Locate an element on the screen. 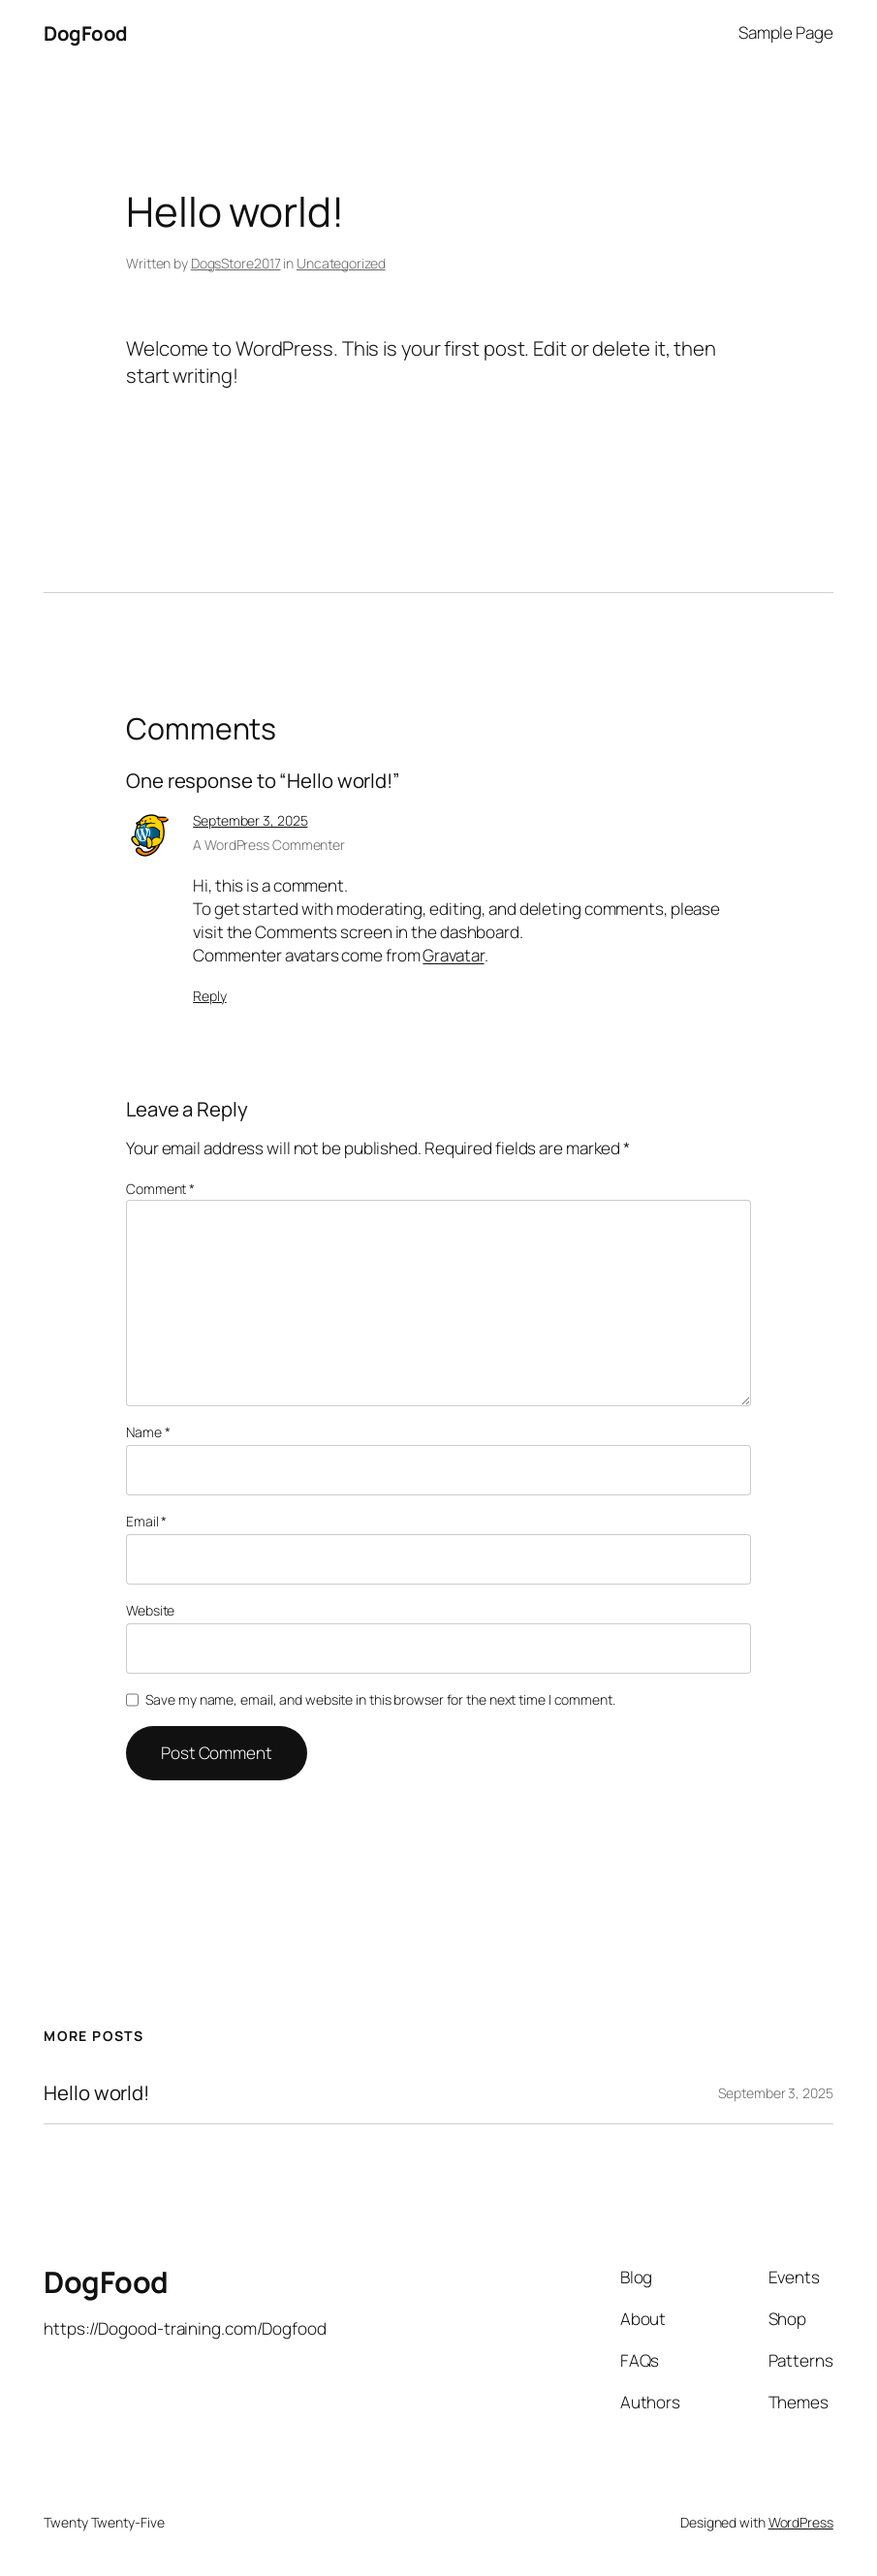 This screenshot has width=877, height=2576. Reply [Reply to A WordPress Commenter] is located at coordinates (210, 996).